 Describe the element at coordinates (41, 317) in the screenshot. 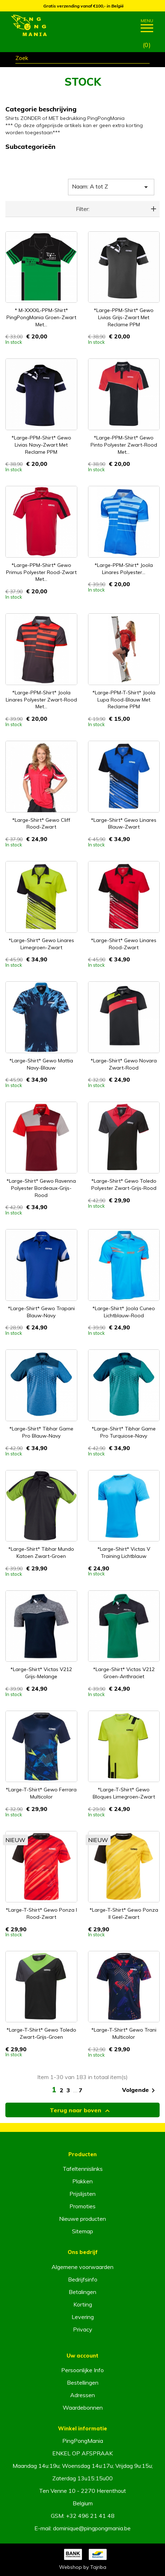

I see `* M-XXXXL-PPM-Shirt* PingPongMania groen-zwart met...` at that location.